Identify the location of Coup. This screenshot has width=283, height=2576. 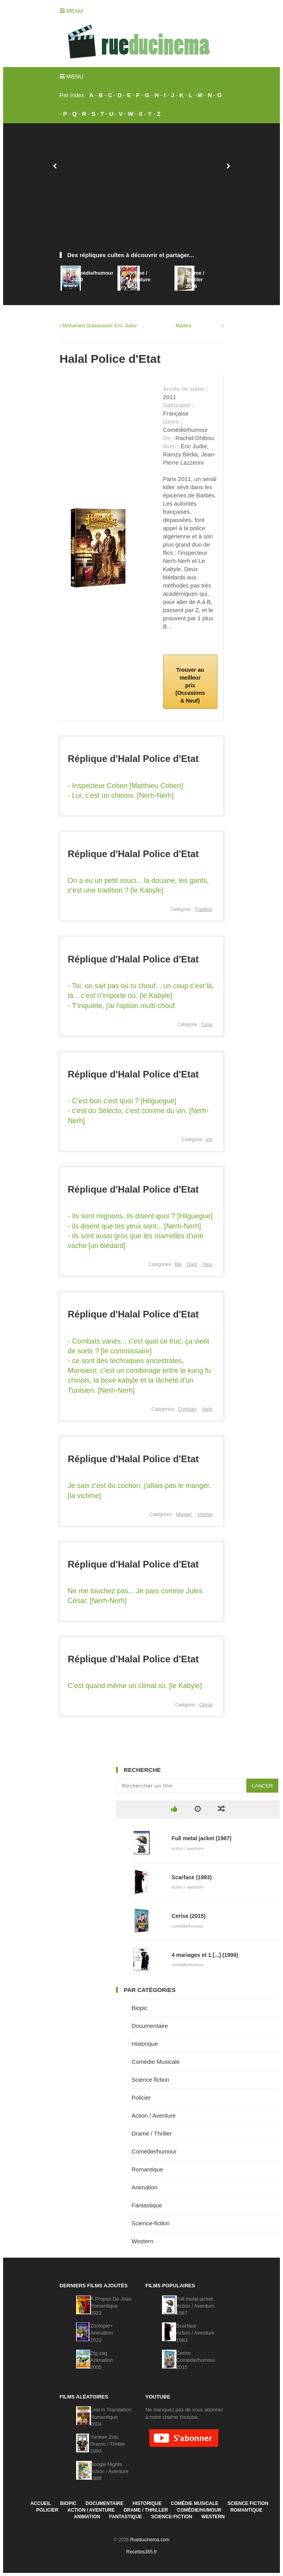
(207, 1024).